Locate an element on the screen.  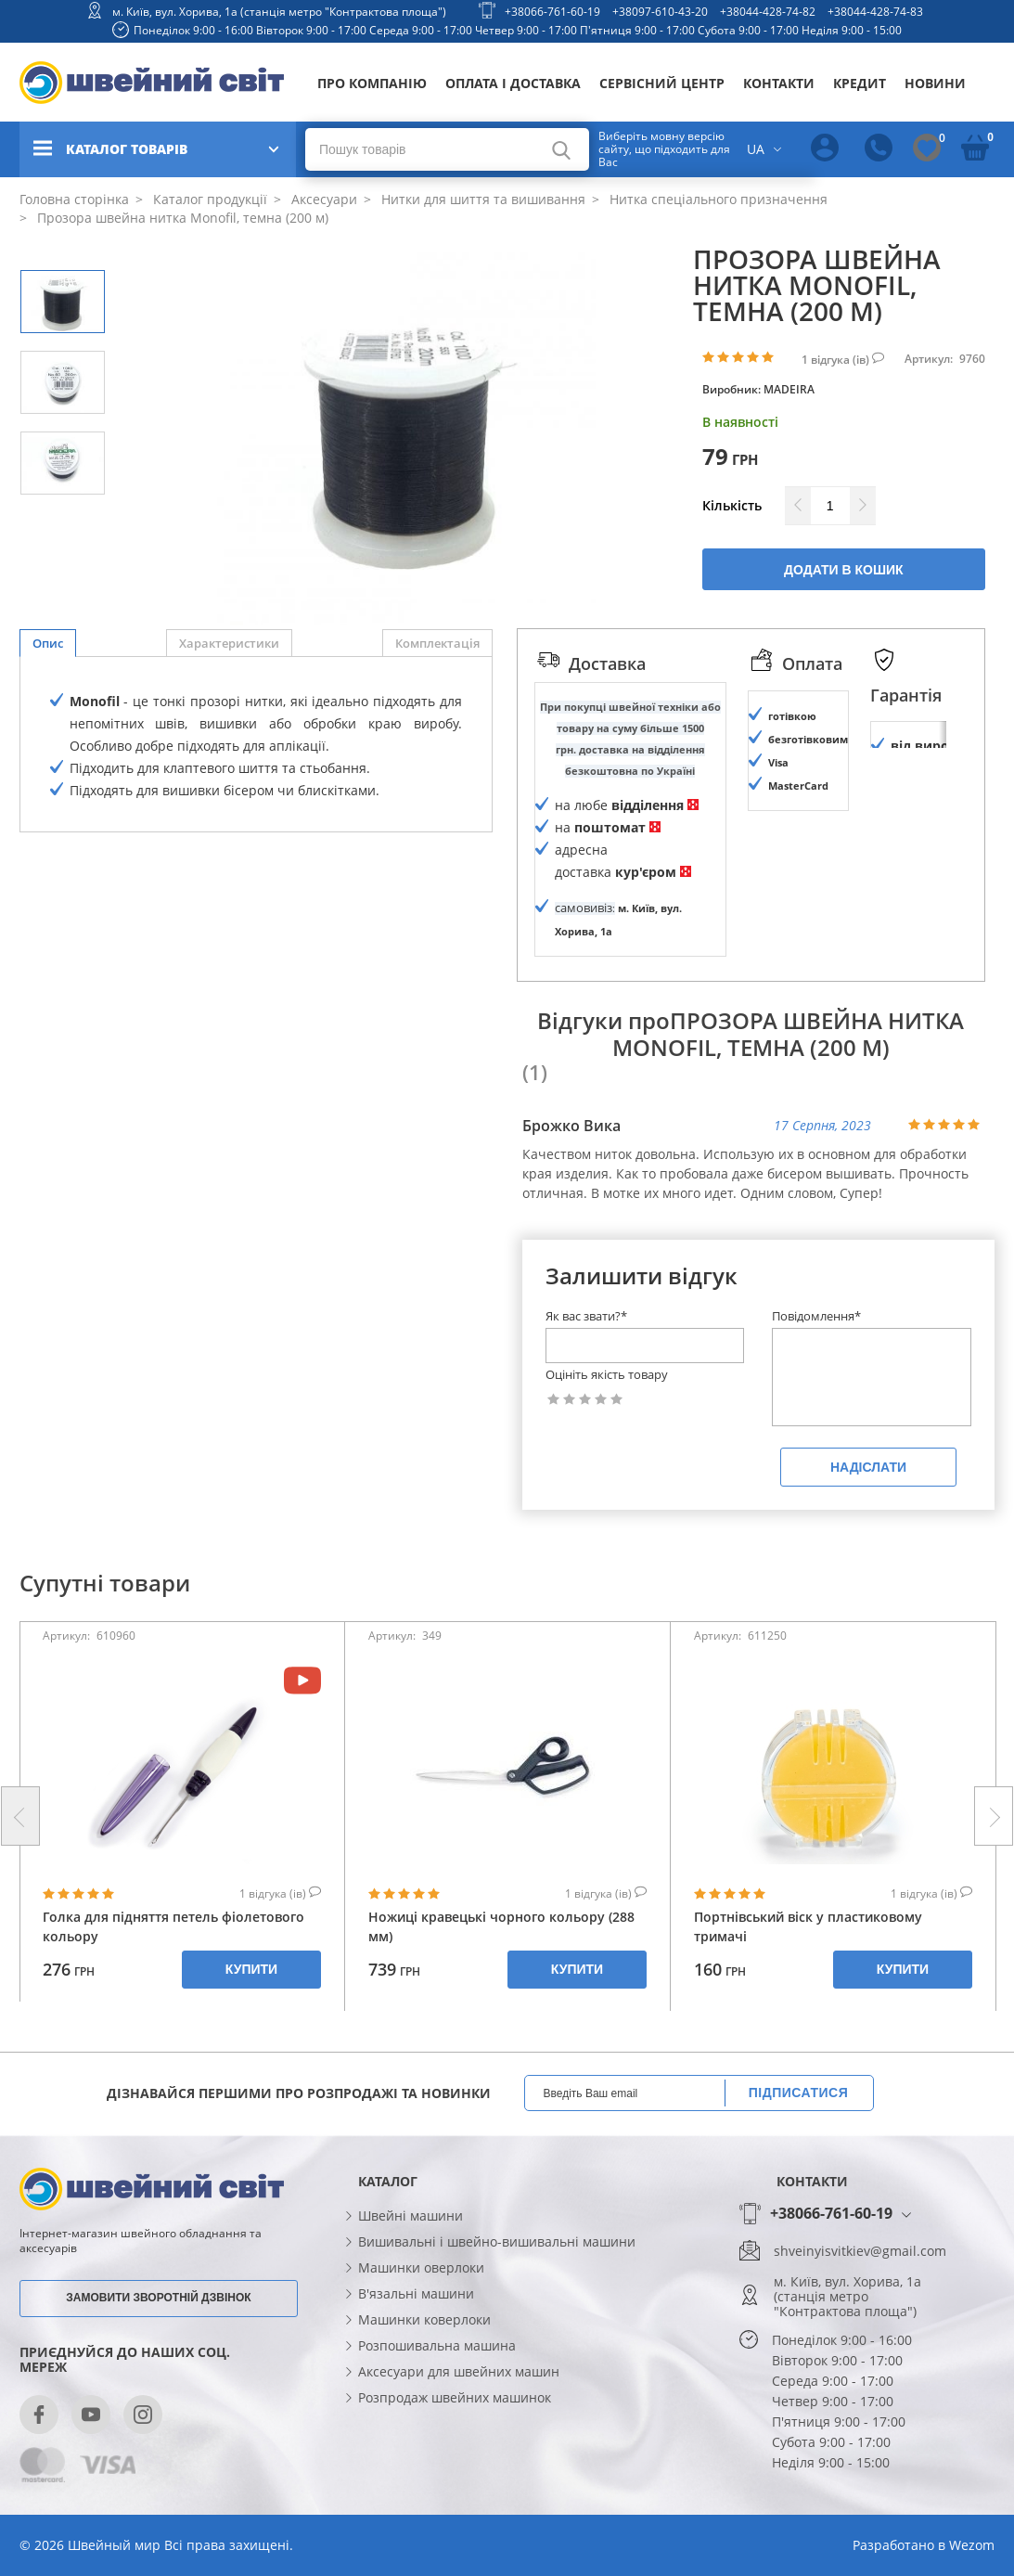
Додати в кошик is located at coordinates (844, 569).